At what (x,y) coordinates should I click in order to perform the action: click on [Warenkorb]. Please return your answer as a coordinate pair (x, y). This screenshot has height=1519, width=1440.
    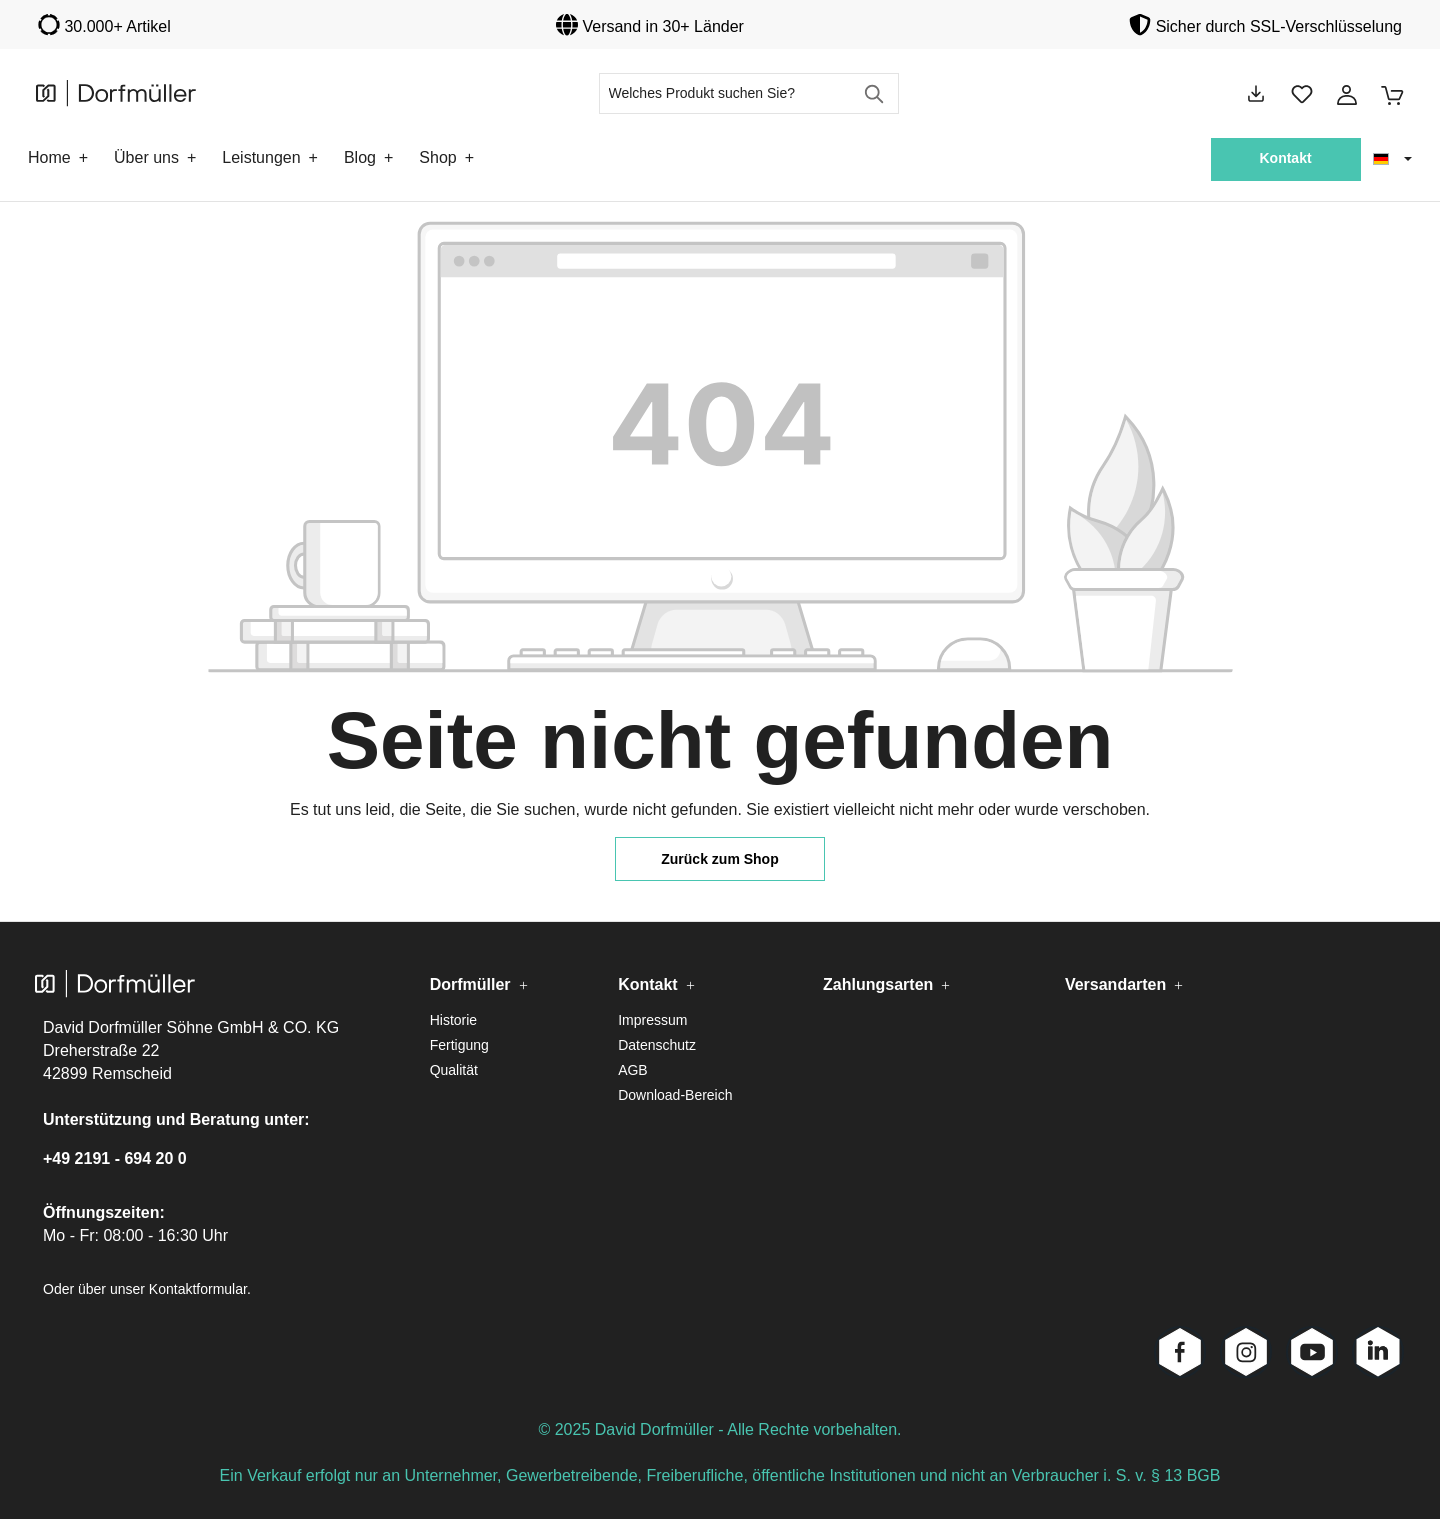
    Looking at the image, I should click on (1386, 94).